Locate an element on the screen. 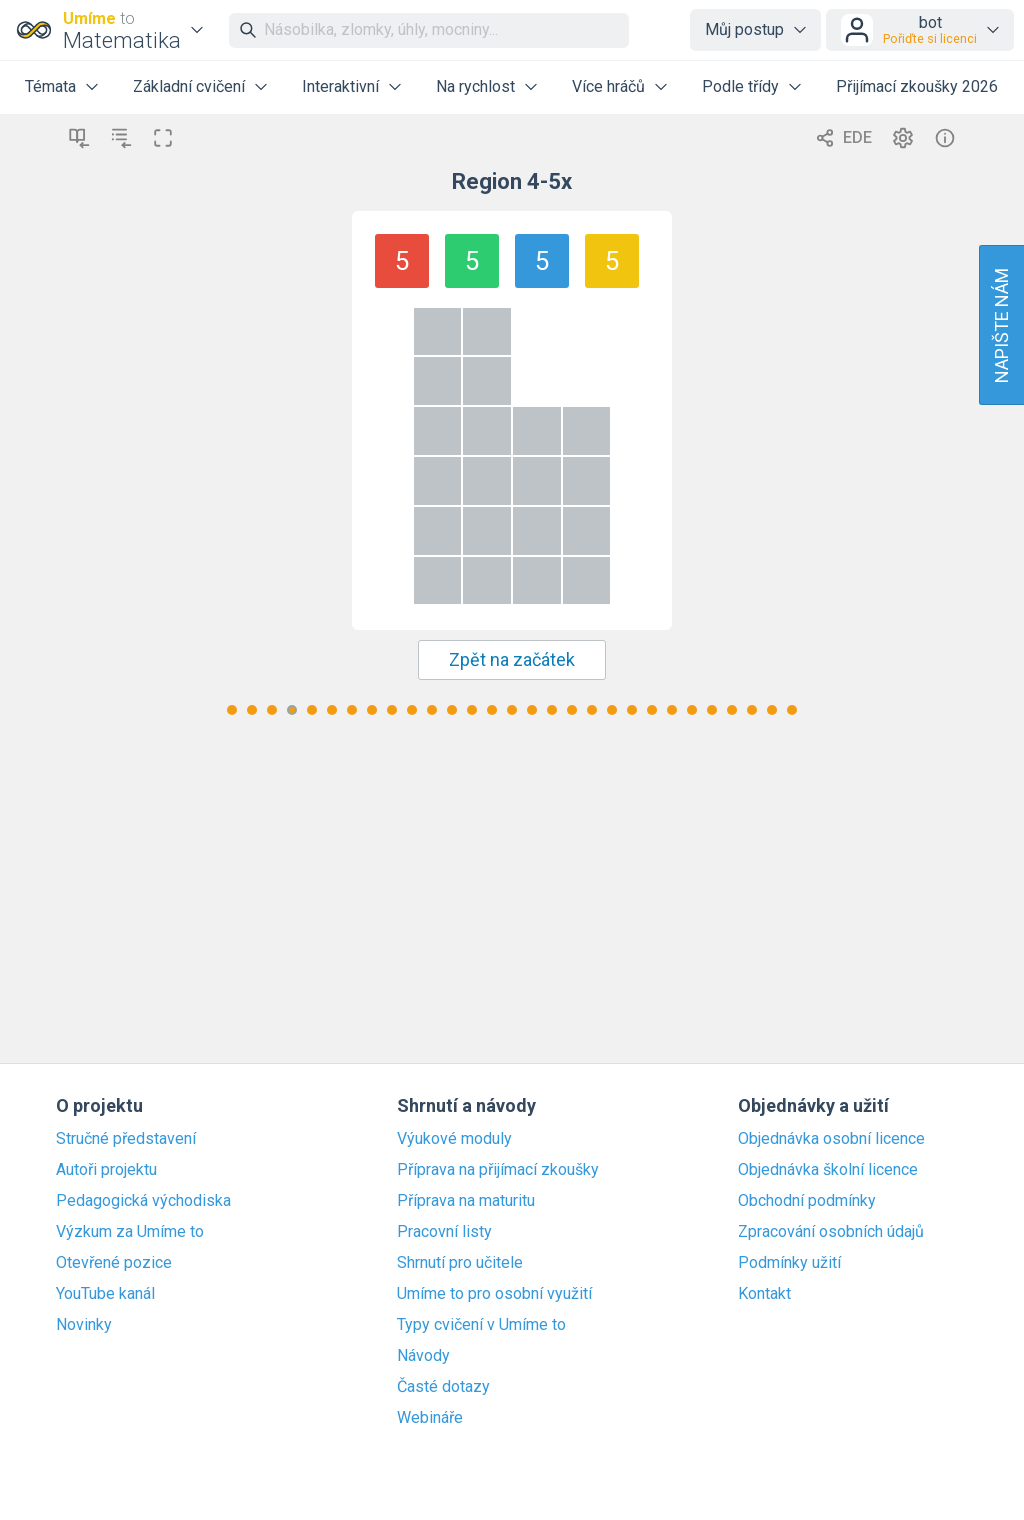 Image resolution: width=1024 pixels, height=1520 pixels. Zpracování osobních údajů is located at coordinates (831, 1232).